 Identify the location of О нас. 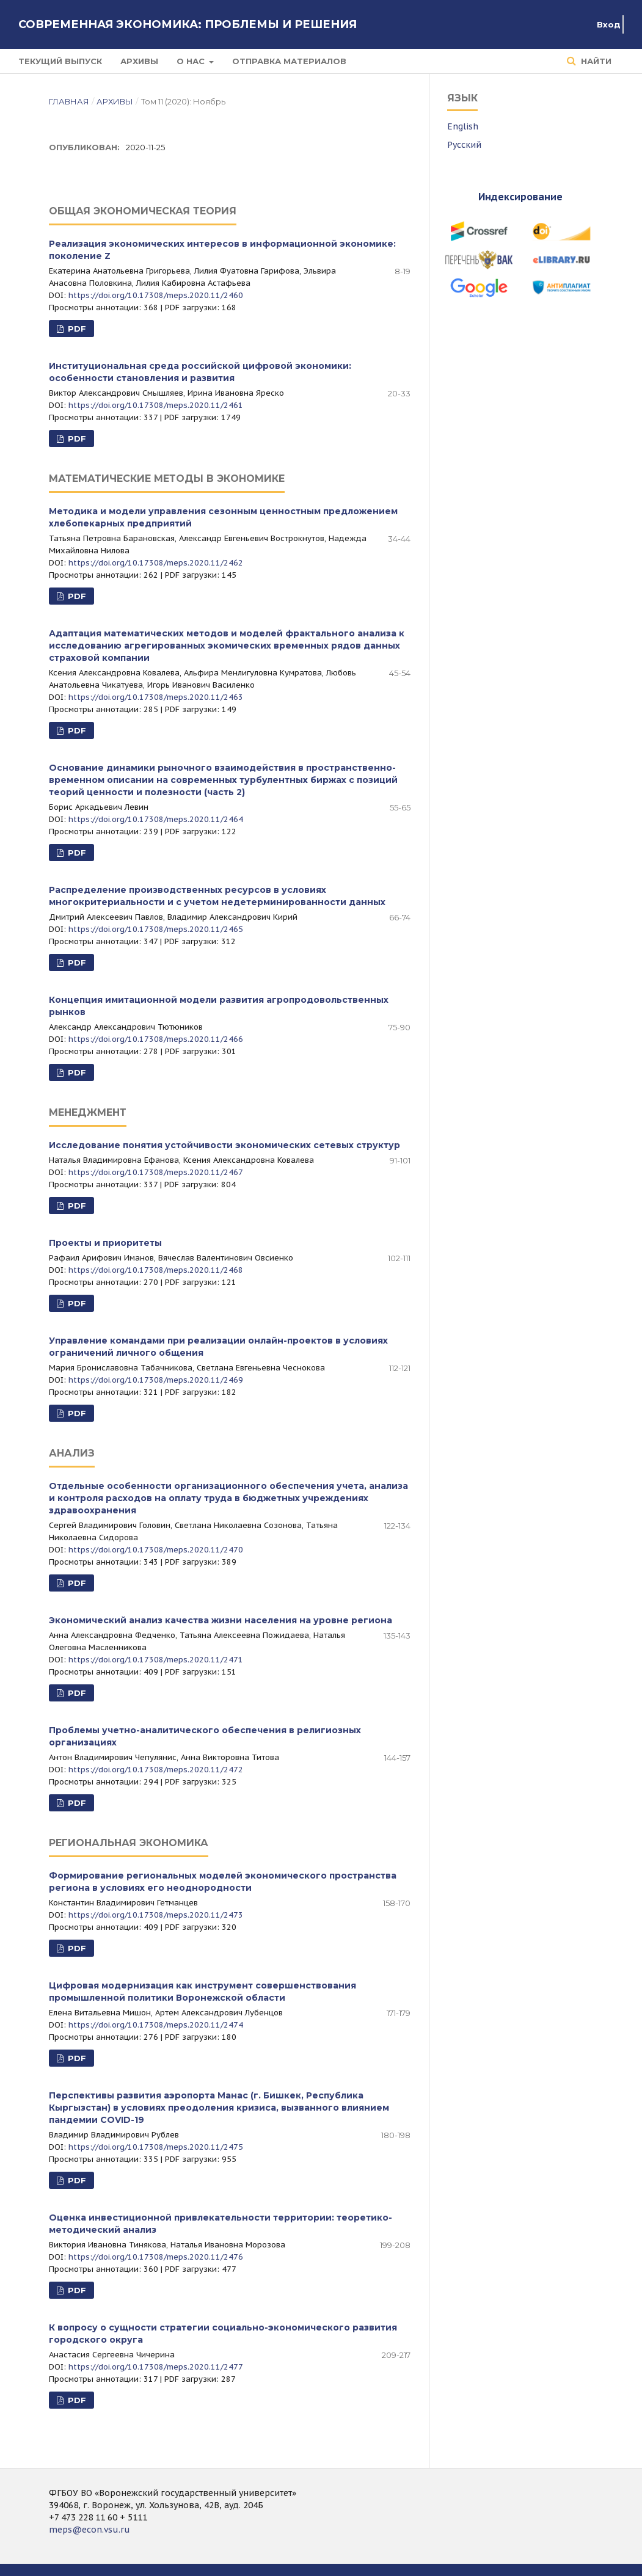
(192, 61).